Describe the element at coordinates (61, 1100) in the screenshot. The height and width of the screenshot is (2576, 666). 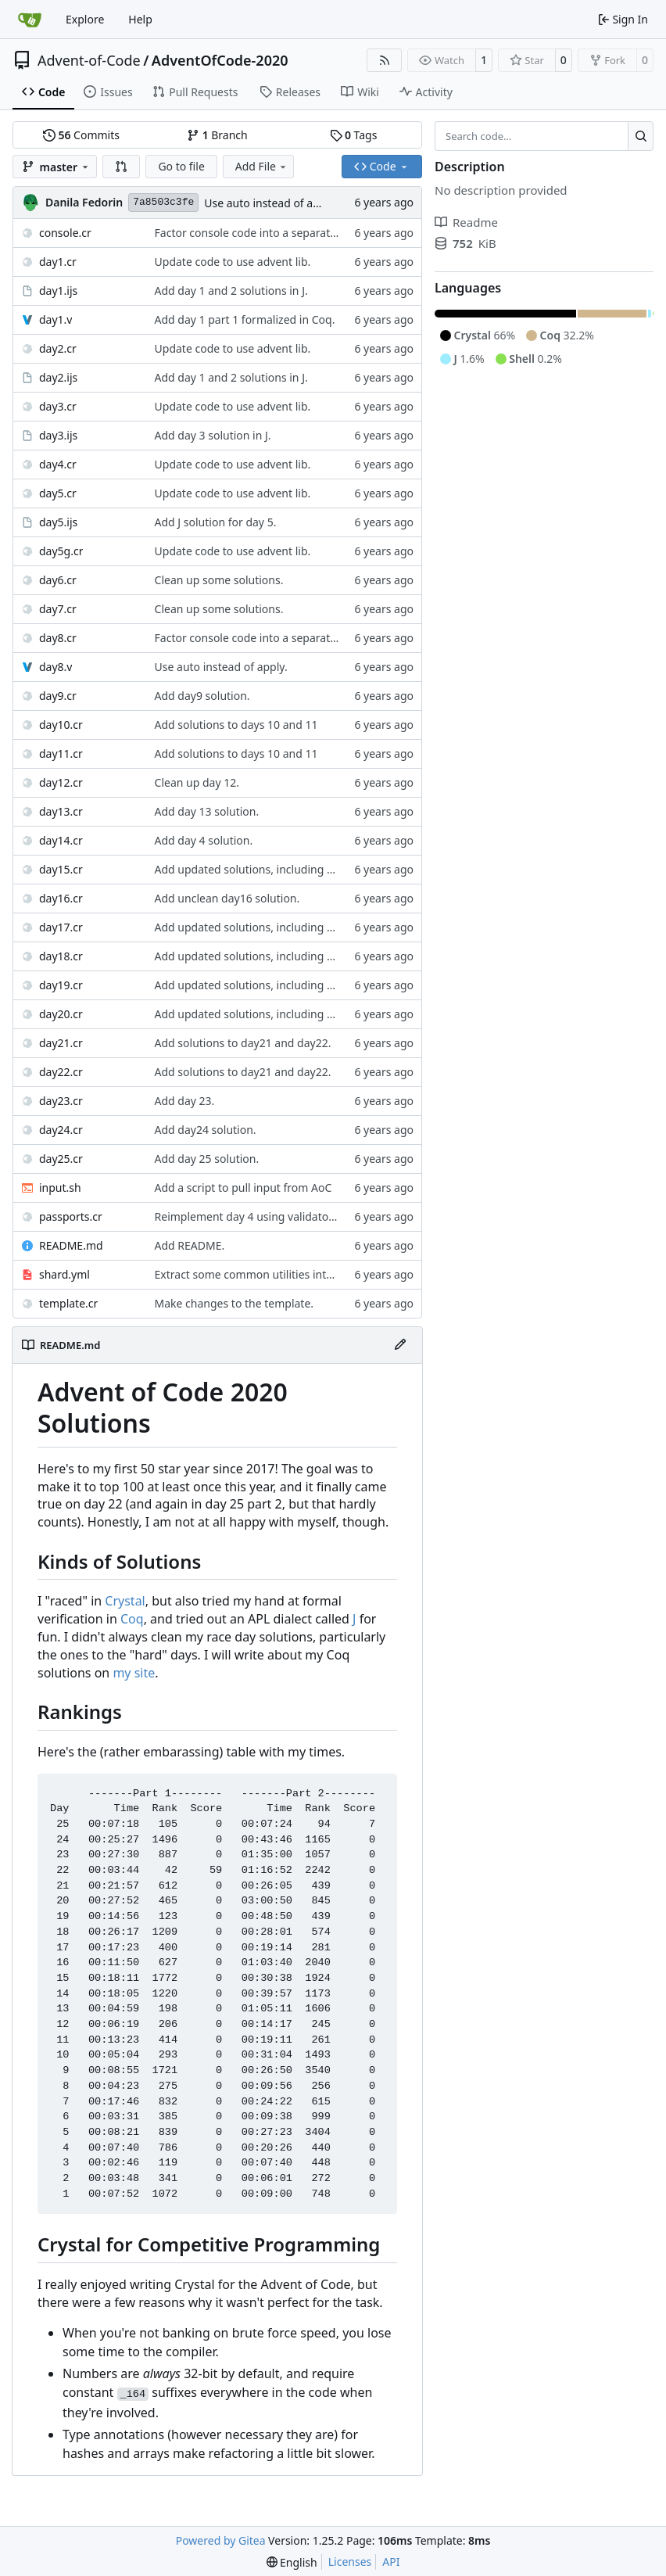
I see `day23.cr` at that location.